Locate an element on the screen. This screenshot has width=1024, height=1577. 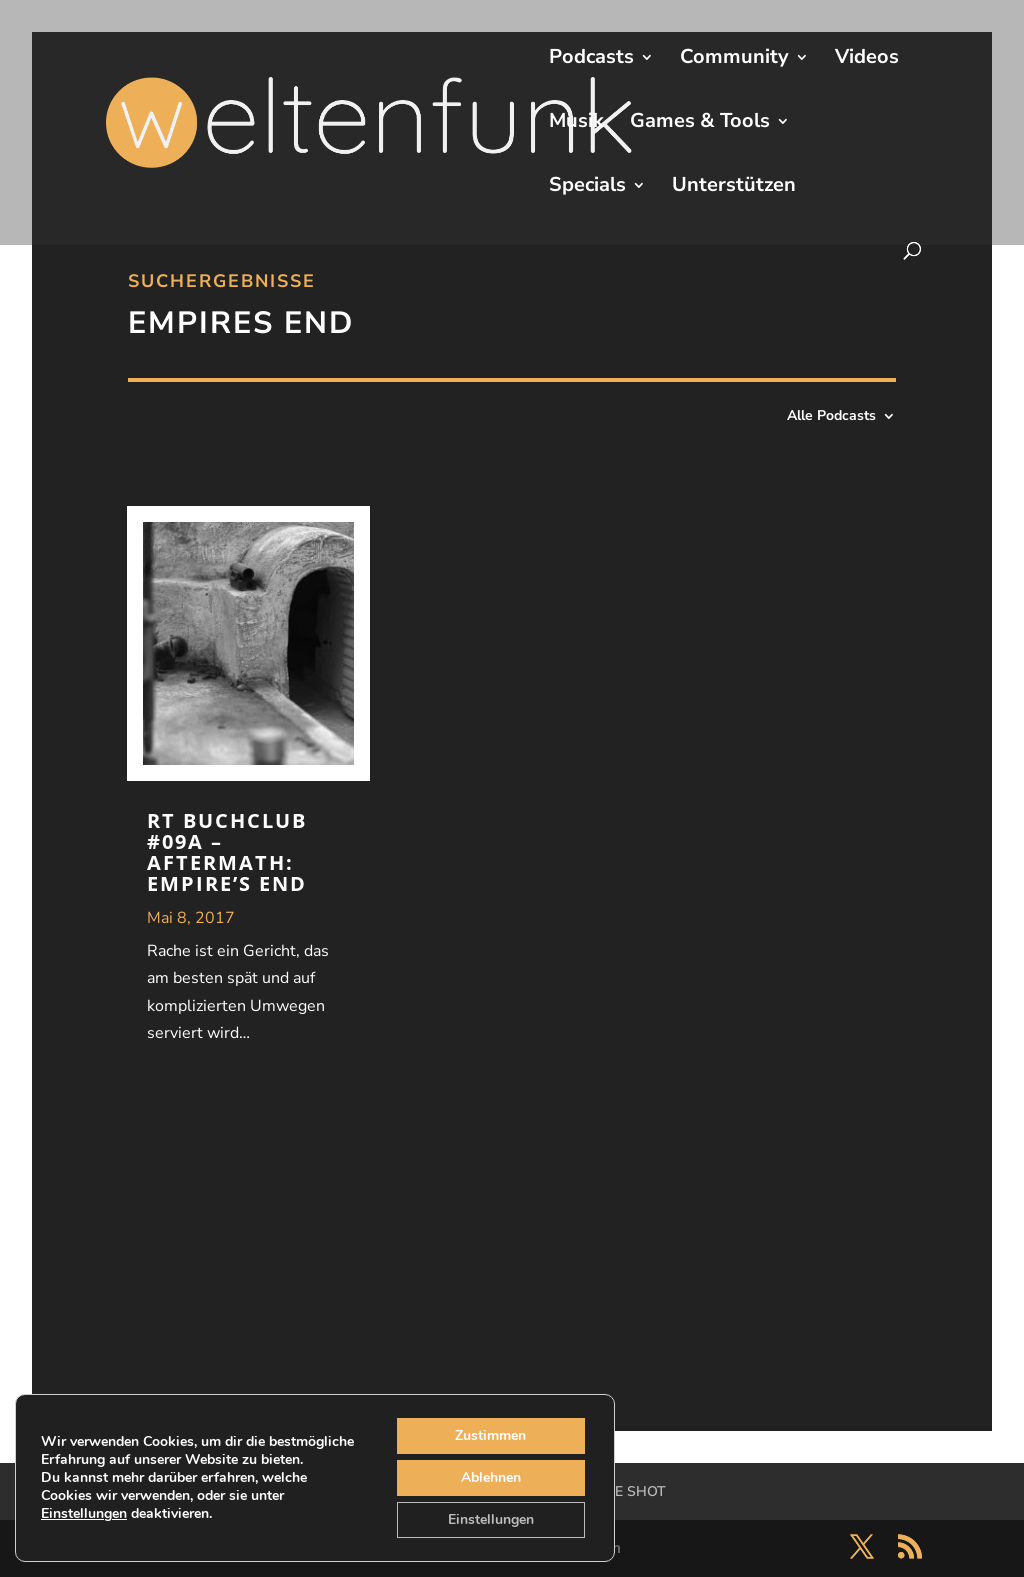
RT Buchclub #09A – Aftermath: Empire’s End is located at coordinates (227, 852).